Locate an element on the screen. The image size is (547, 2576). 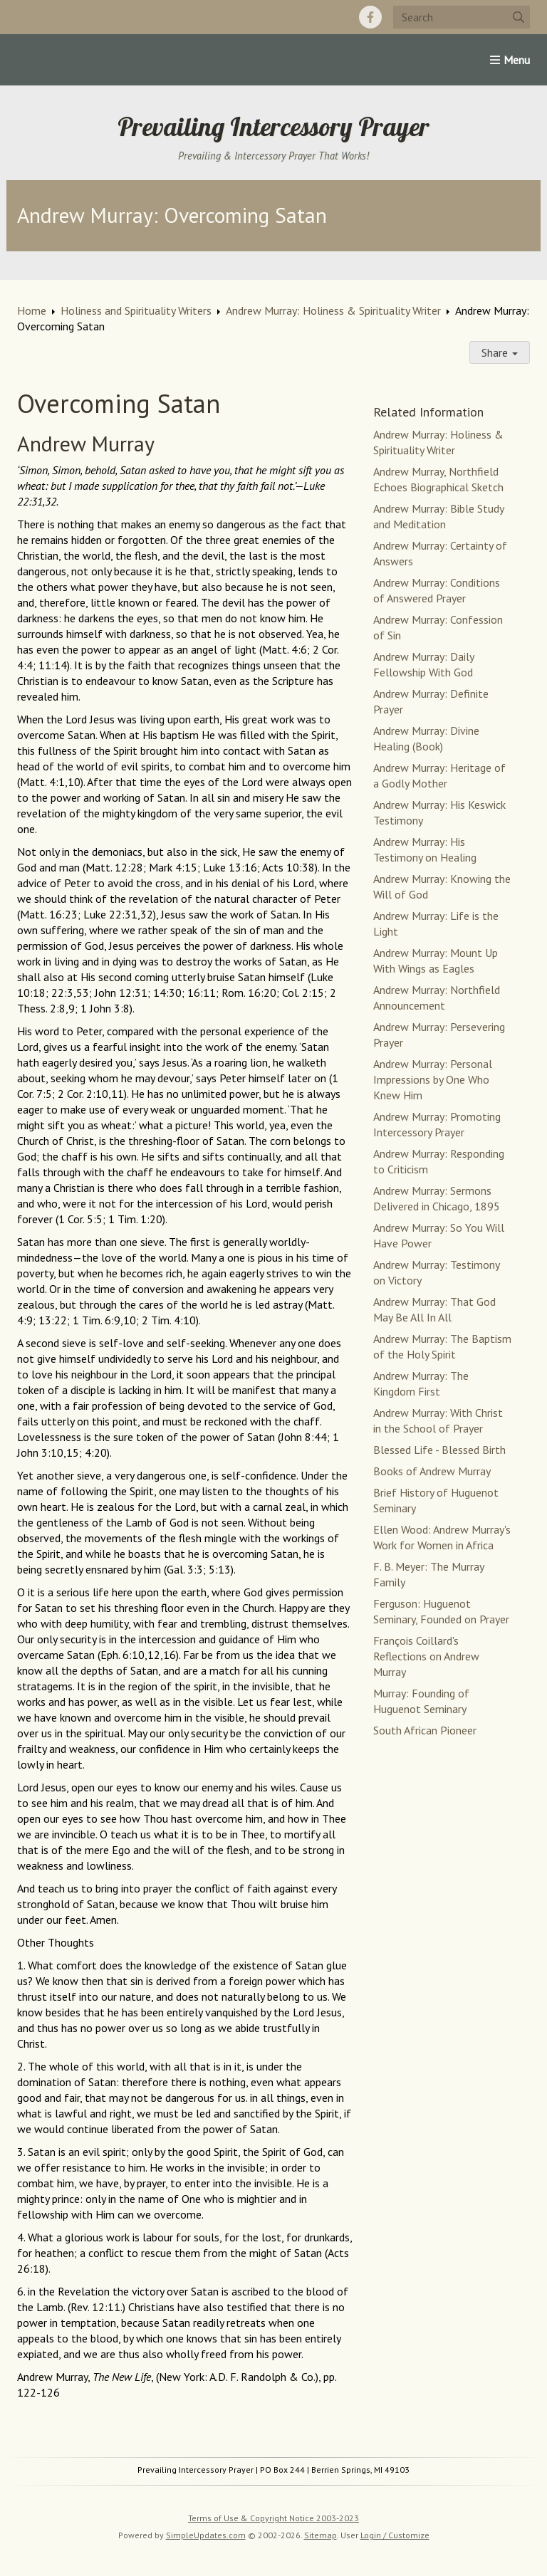
François Coillard's Reflections on Andrew Murray is located at coordinates (426, 1656).